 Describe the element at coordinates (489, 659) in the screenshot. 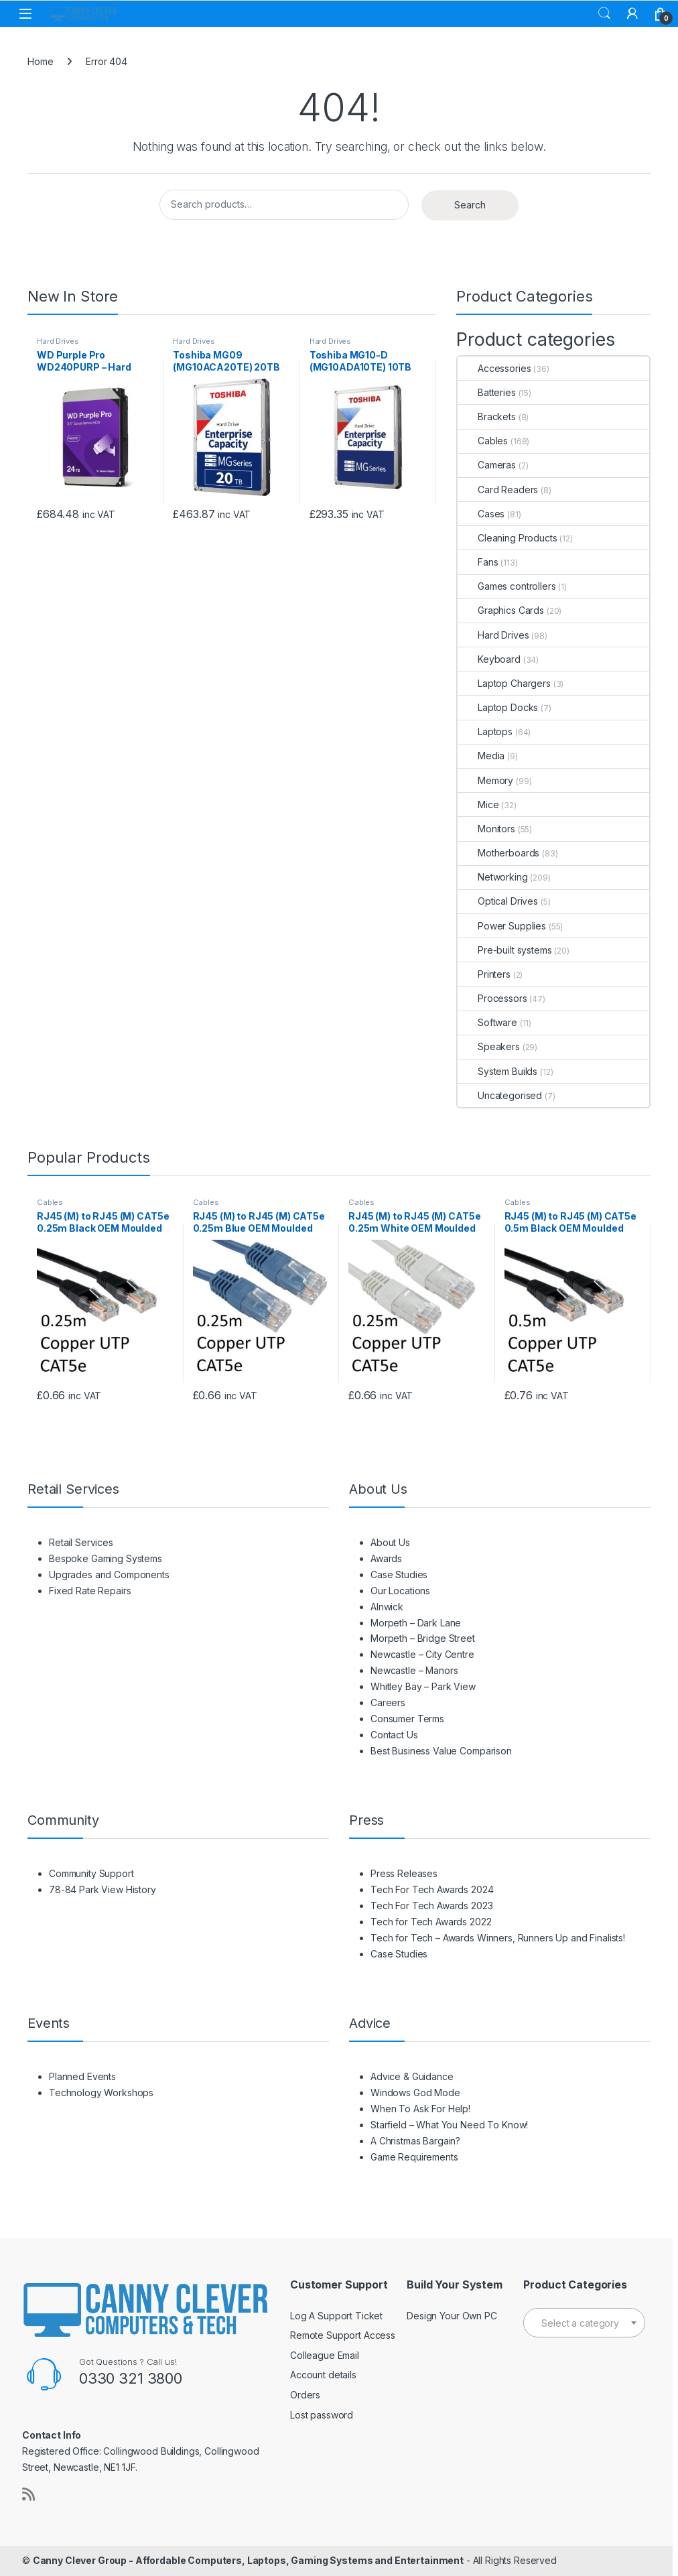

I see `Keyboard` at that location.